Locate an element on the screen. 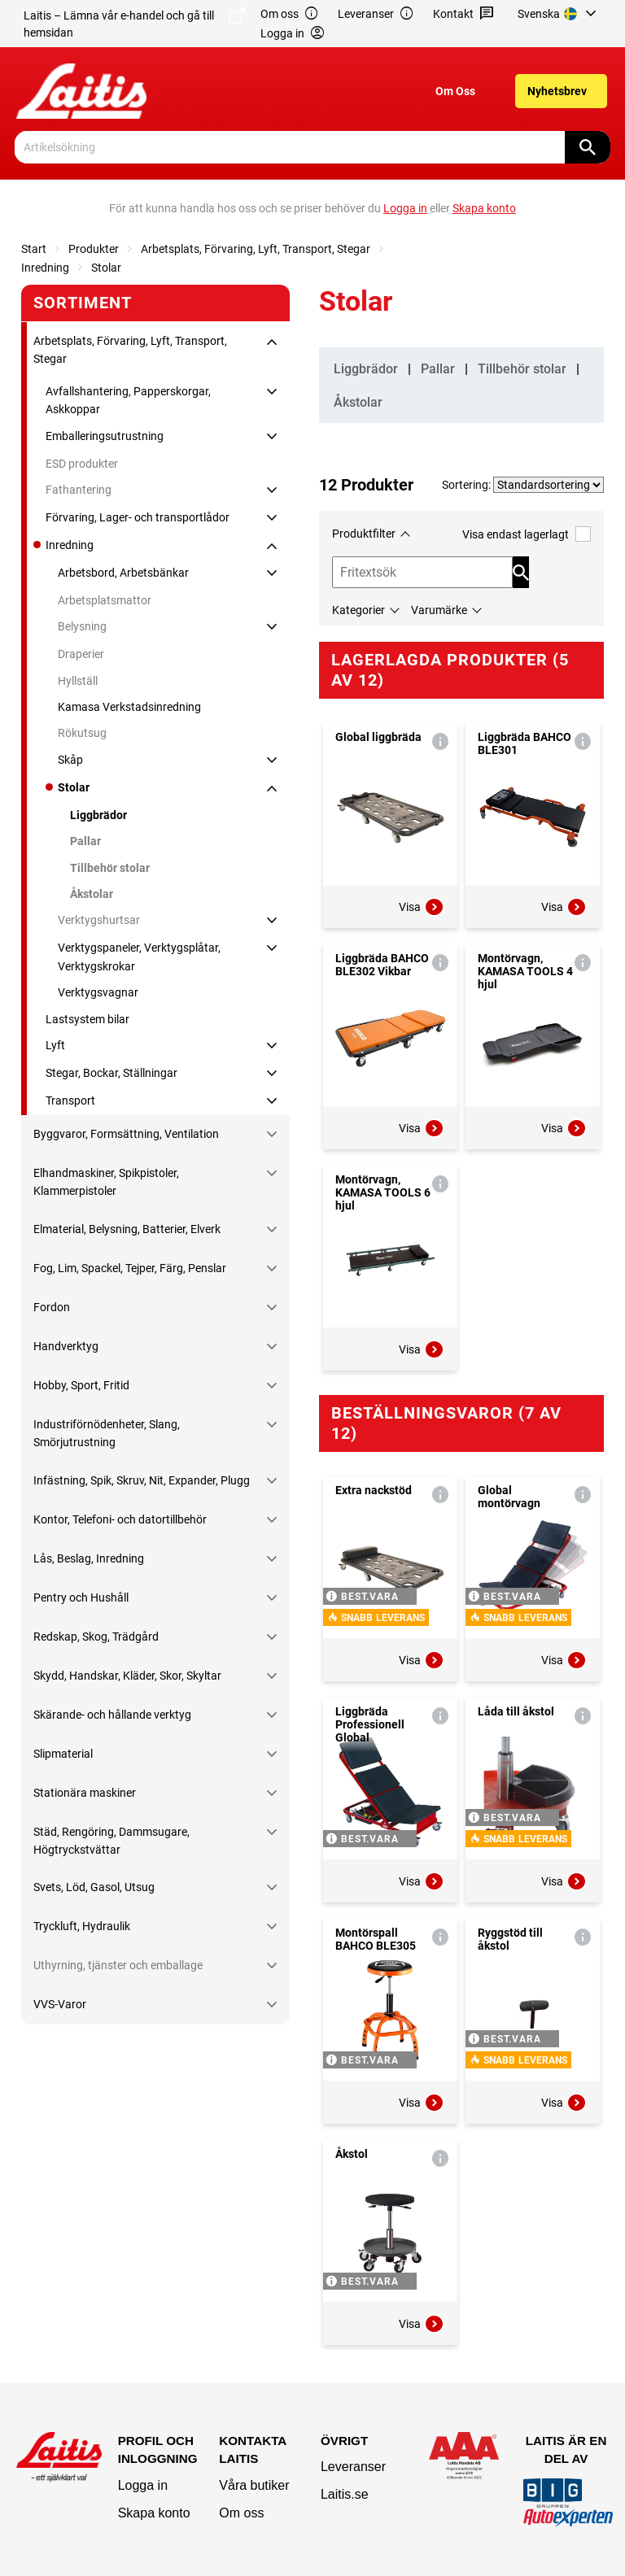 The image size is (625, 2576). Tryckluft, Hydraulik is located at coordinates (81, 1926).